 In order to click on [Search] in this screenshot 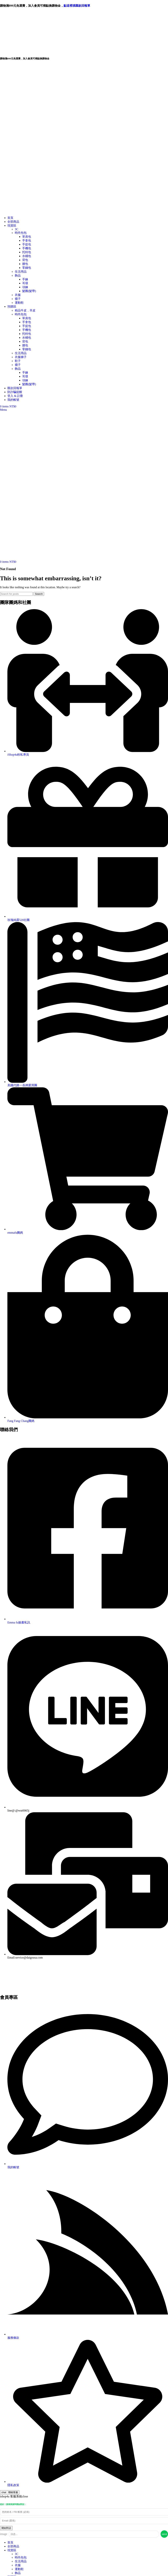, I will do `click(16, 594)`.